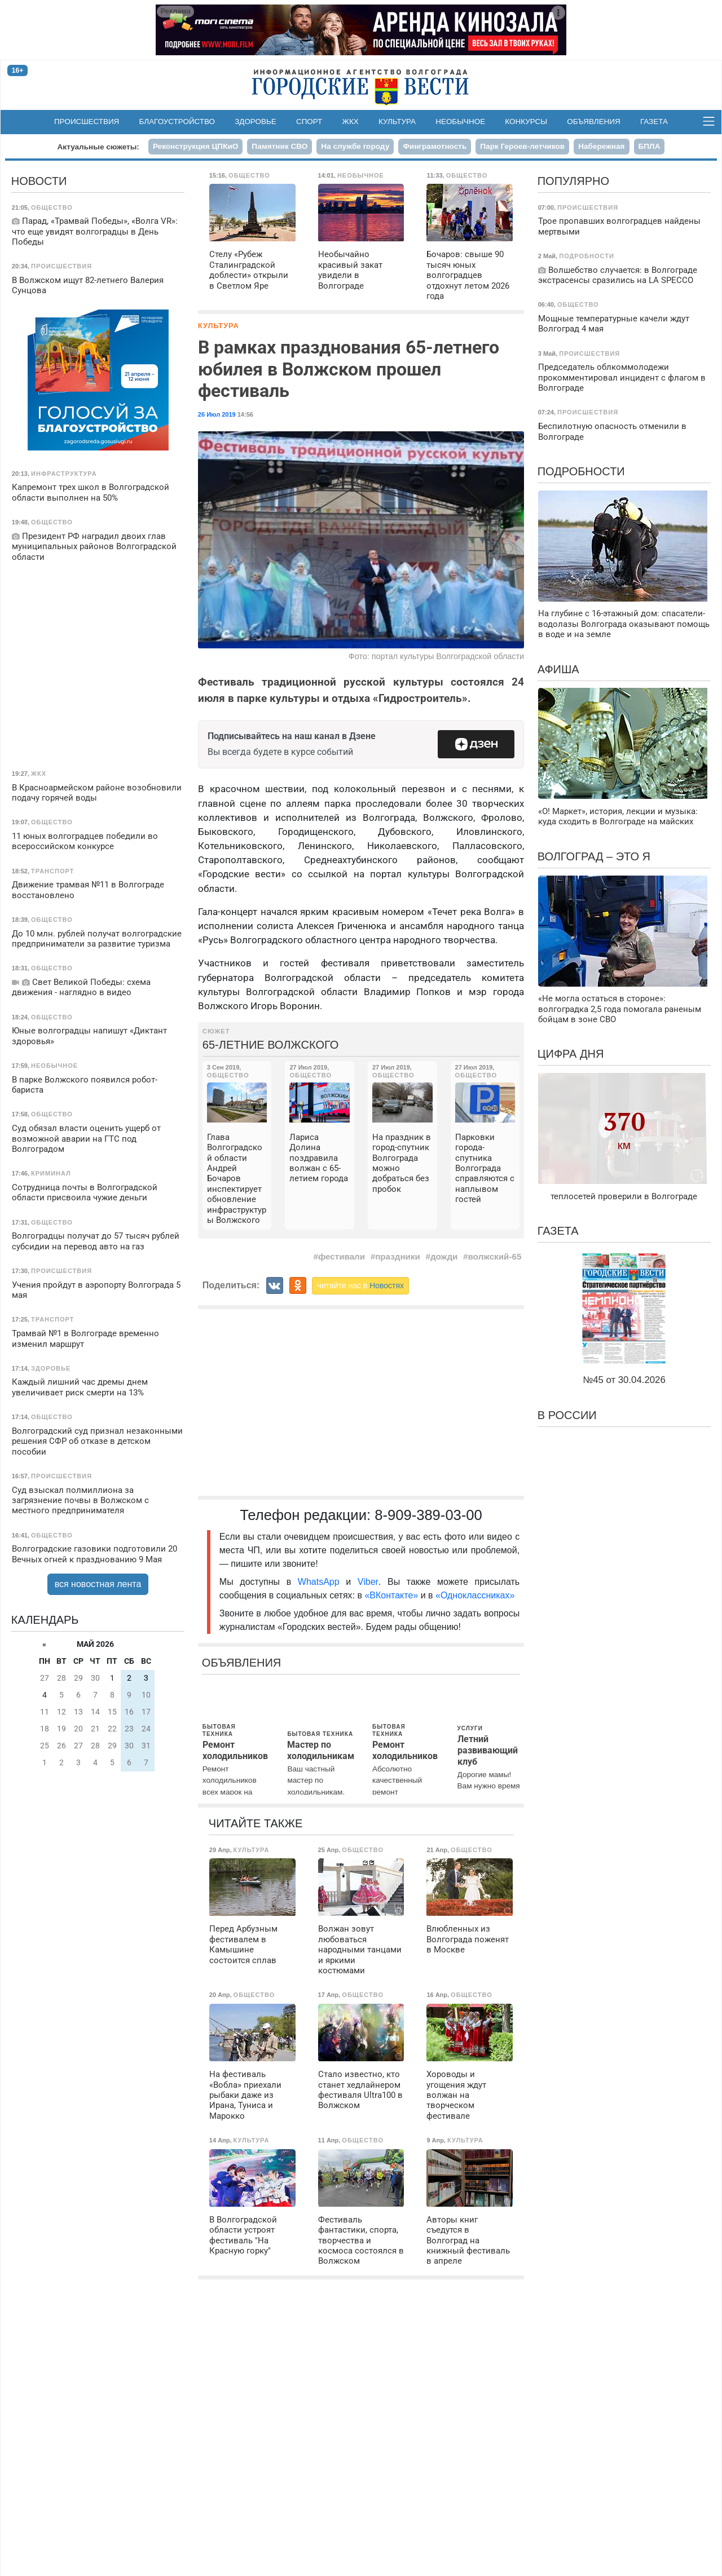 Image resolution: width=722 pixels, height=2576 pixels. I want to click on вся новостная лента, so click(98, 1584).